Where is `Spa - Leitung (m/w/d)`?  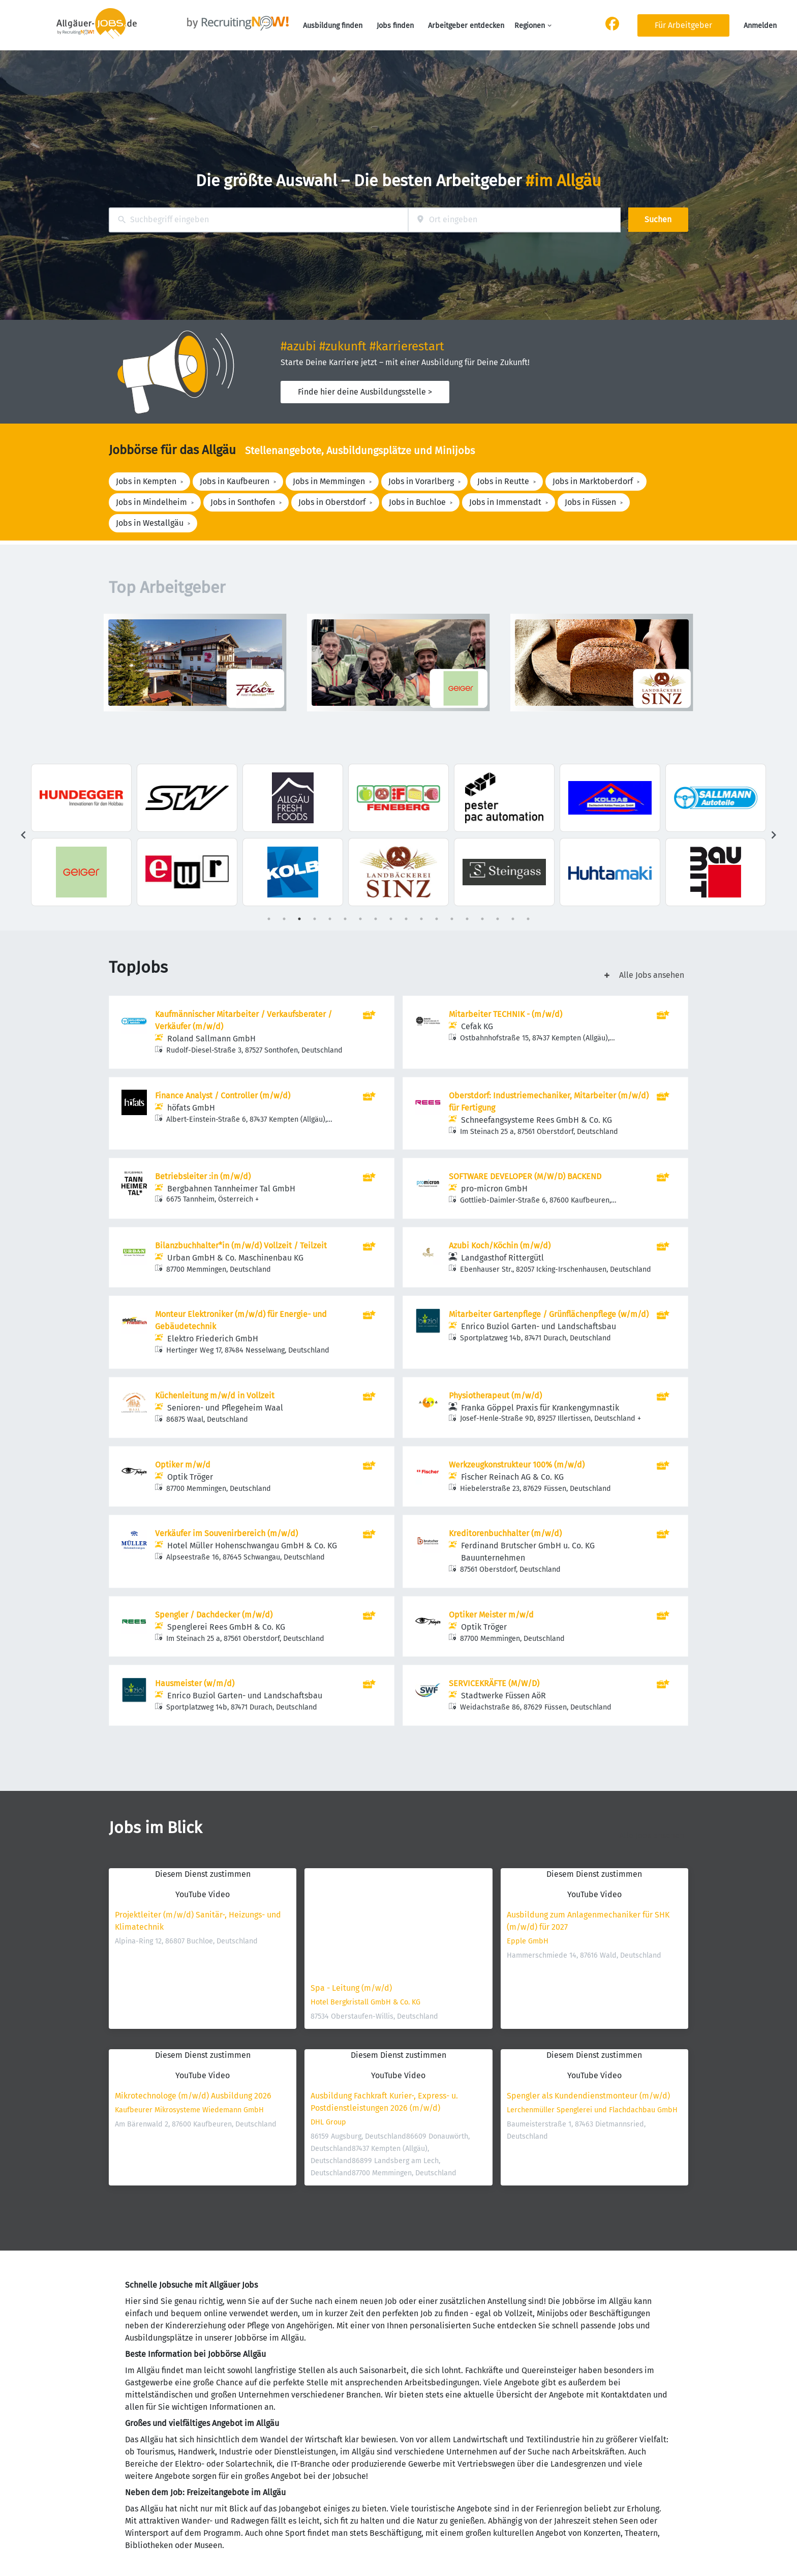 Spa - Leitung (m/w/d) is located at coordinates (351, 1988).